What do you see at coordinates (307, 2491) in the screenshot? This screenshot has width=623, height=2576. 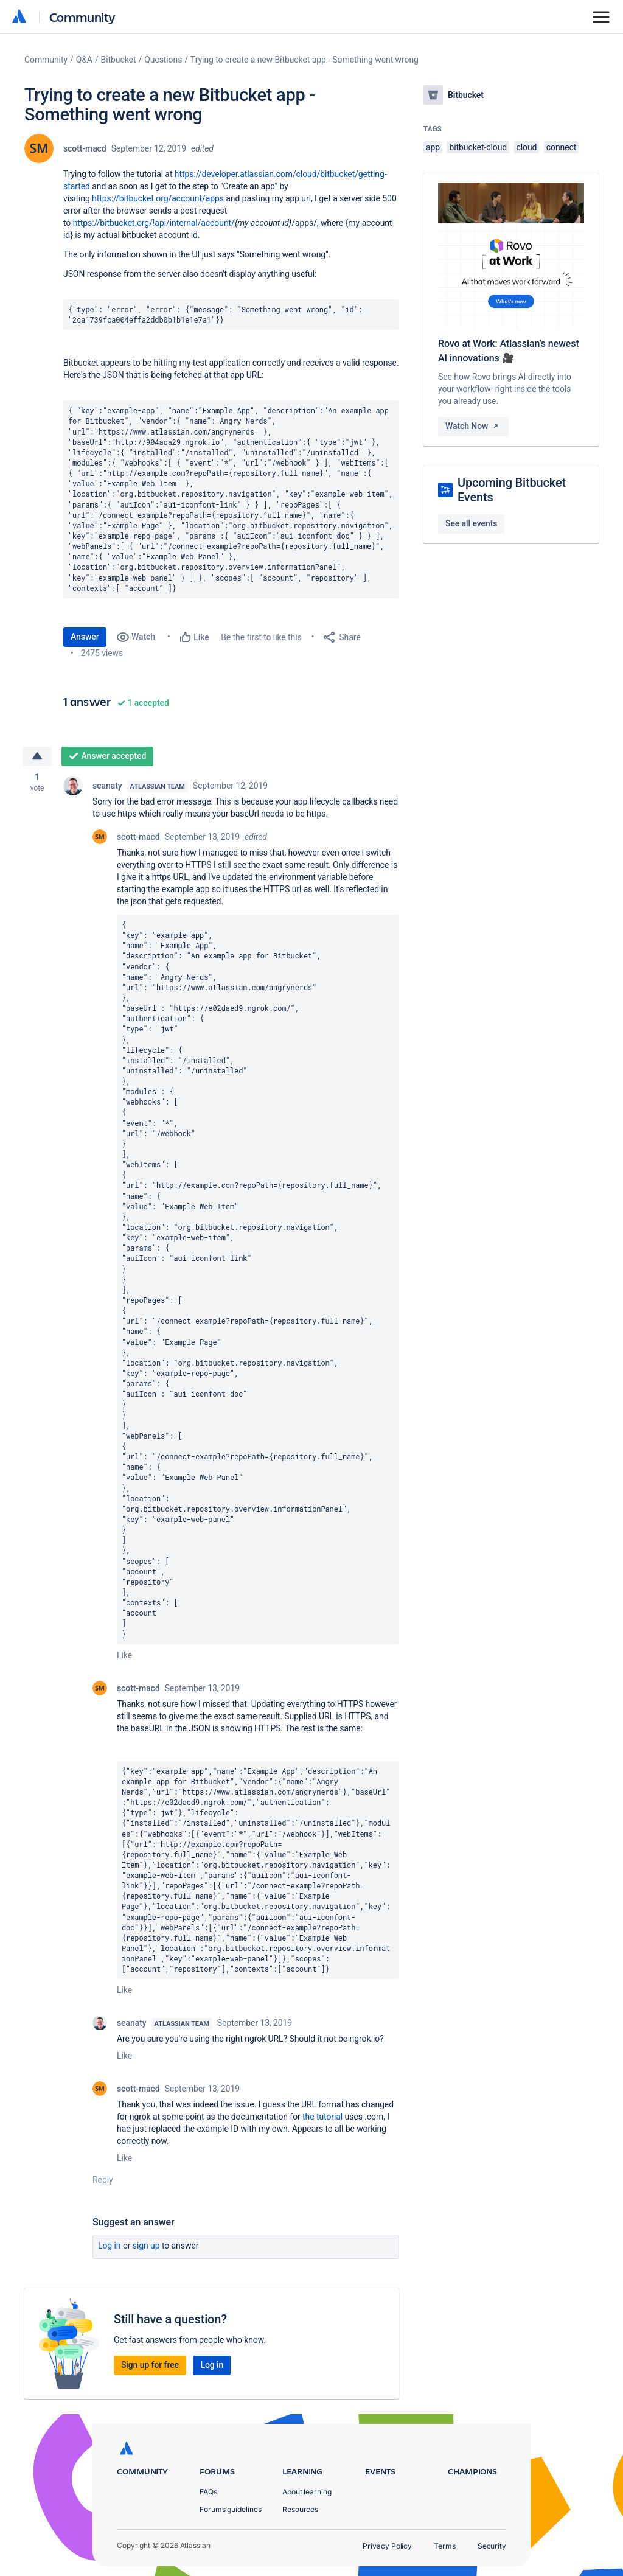 I see `About learning` at bounding box center [307, 2491].